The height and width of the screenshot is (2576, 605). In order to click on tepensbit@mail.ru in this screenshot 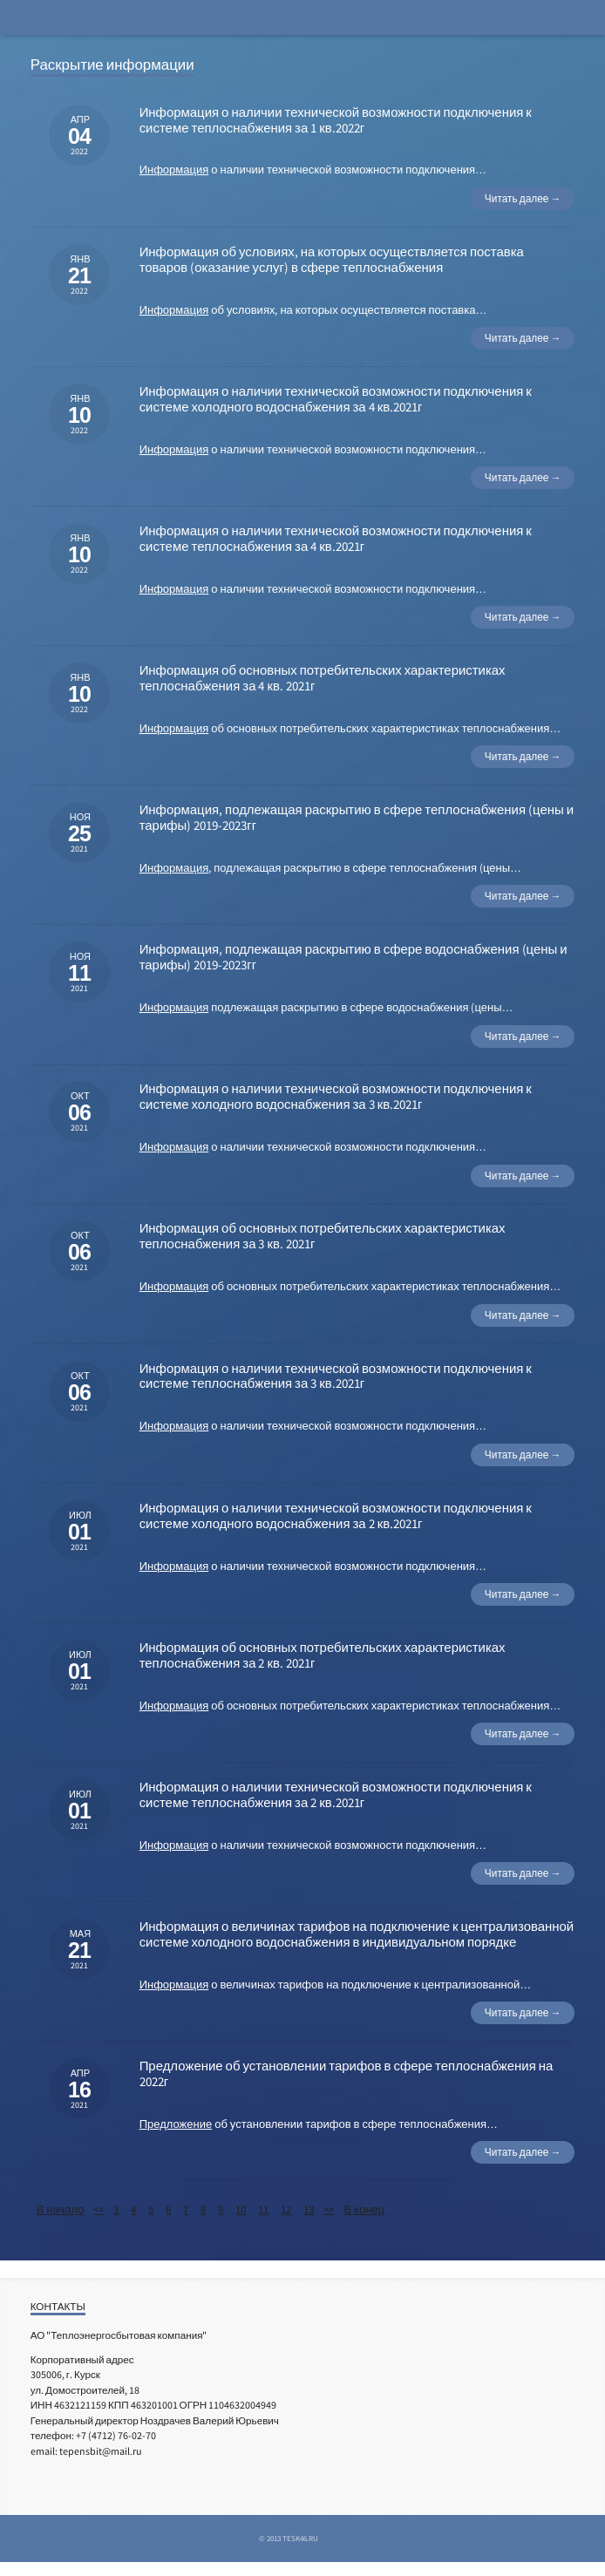, I will do `click(100, 2450)`.